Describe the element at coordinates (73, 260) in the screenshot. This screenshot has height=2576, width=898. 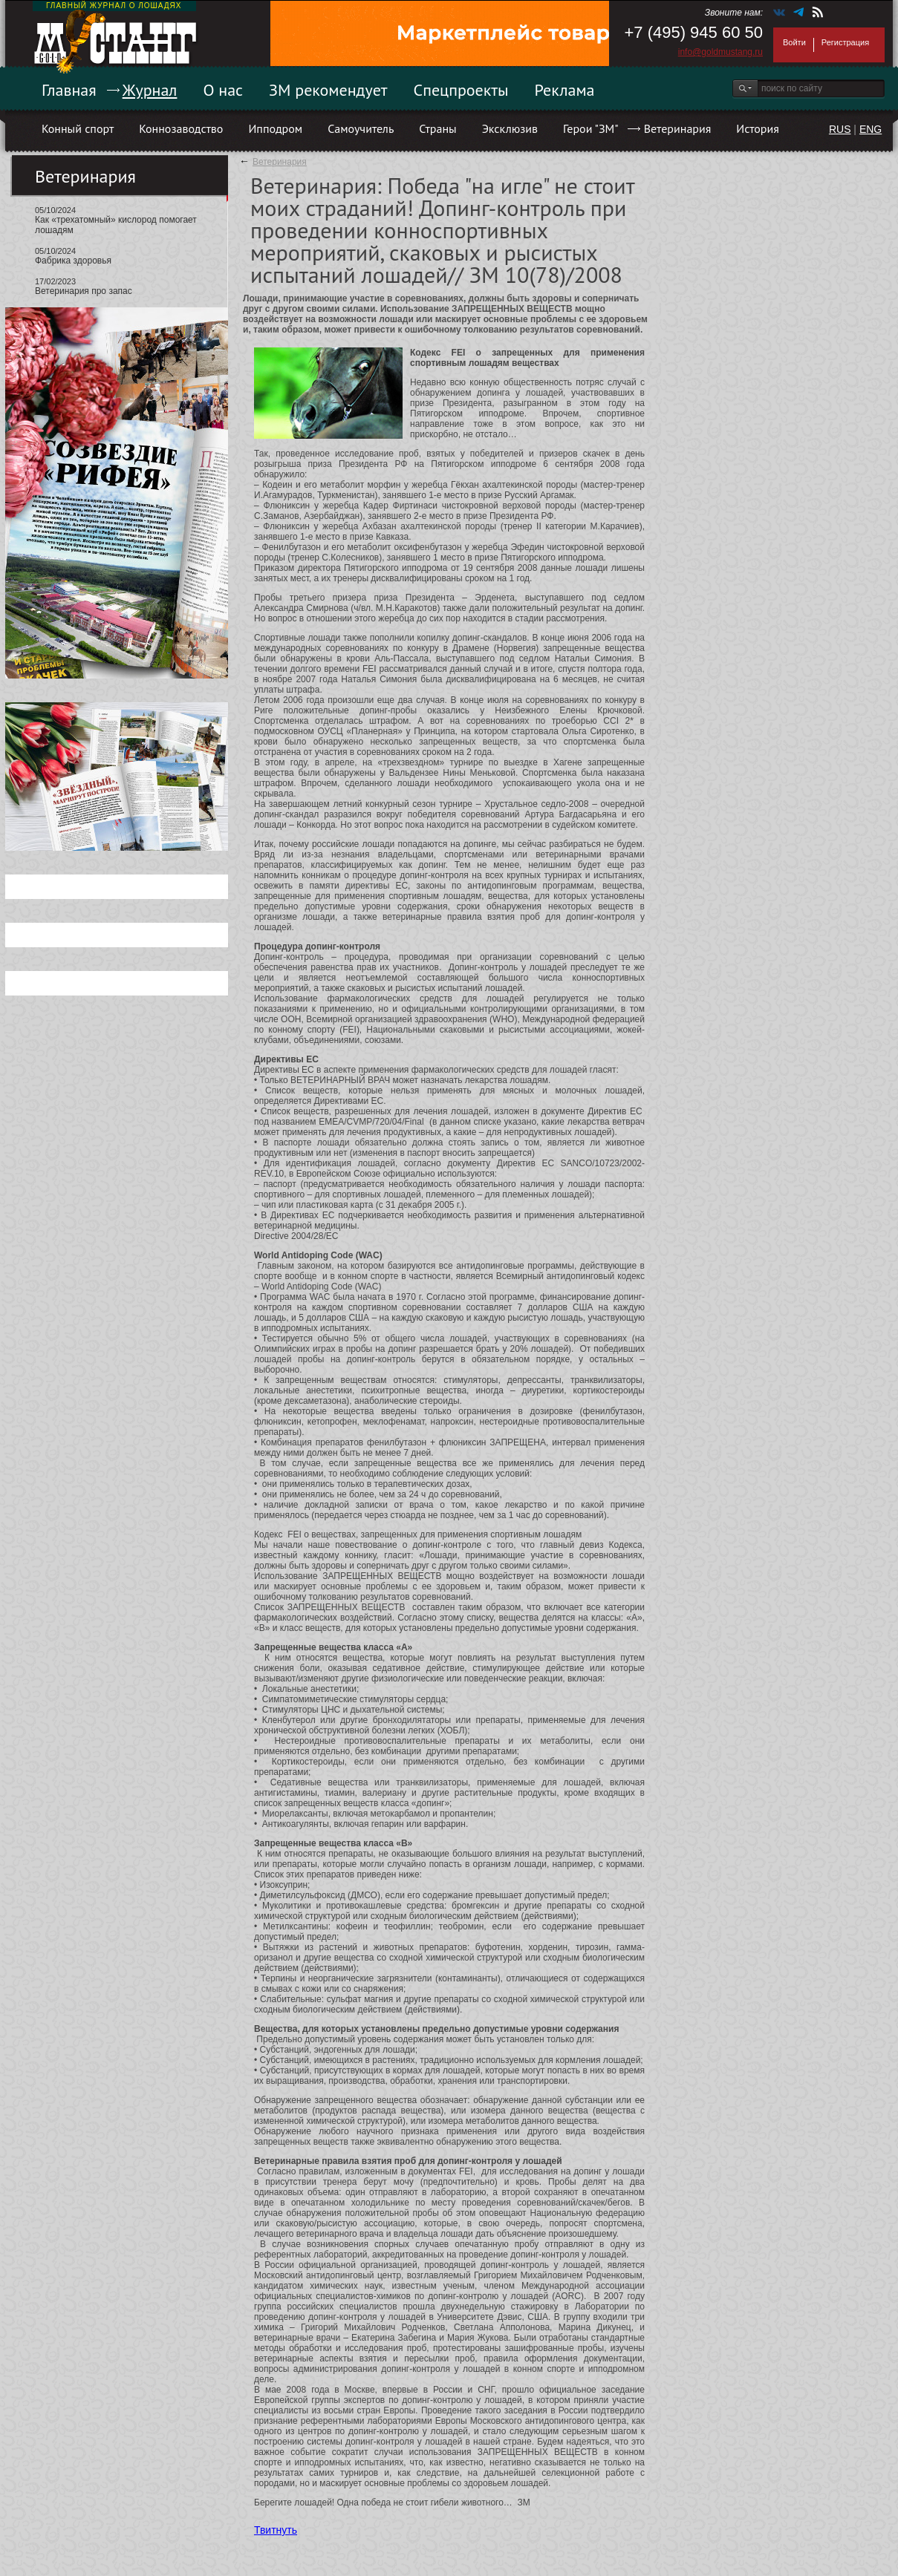
I see `Фабрика здоровья` at that location.